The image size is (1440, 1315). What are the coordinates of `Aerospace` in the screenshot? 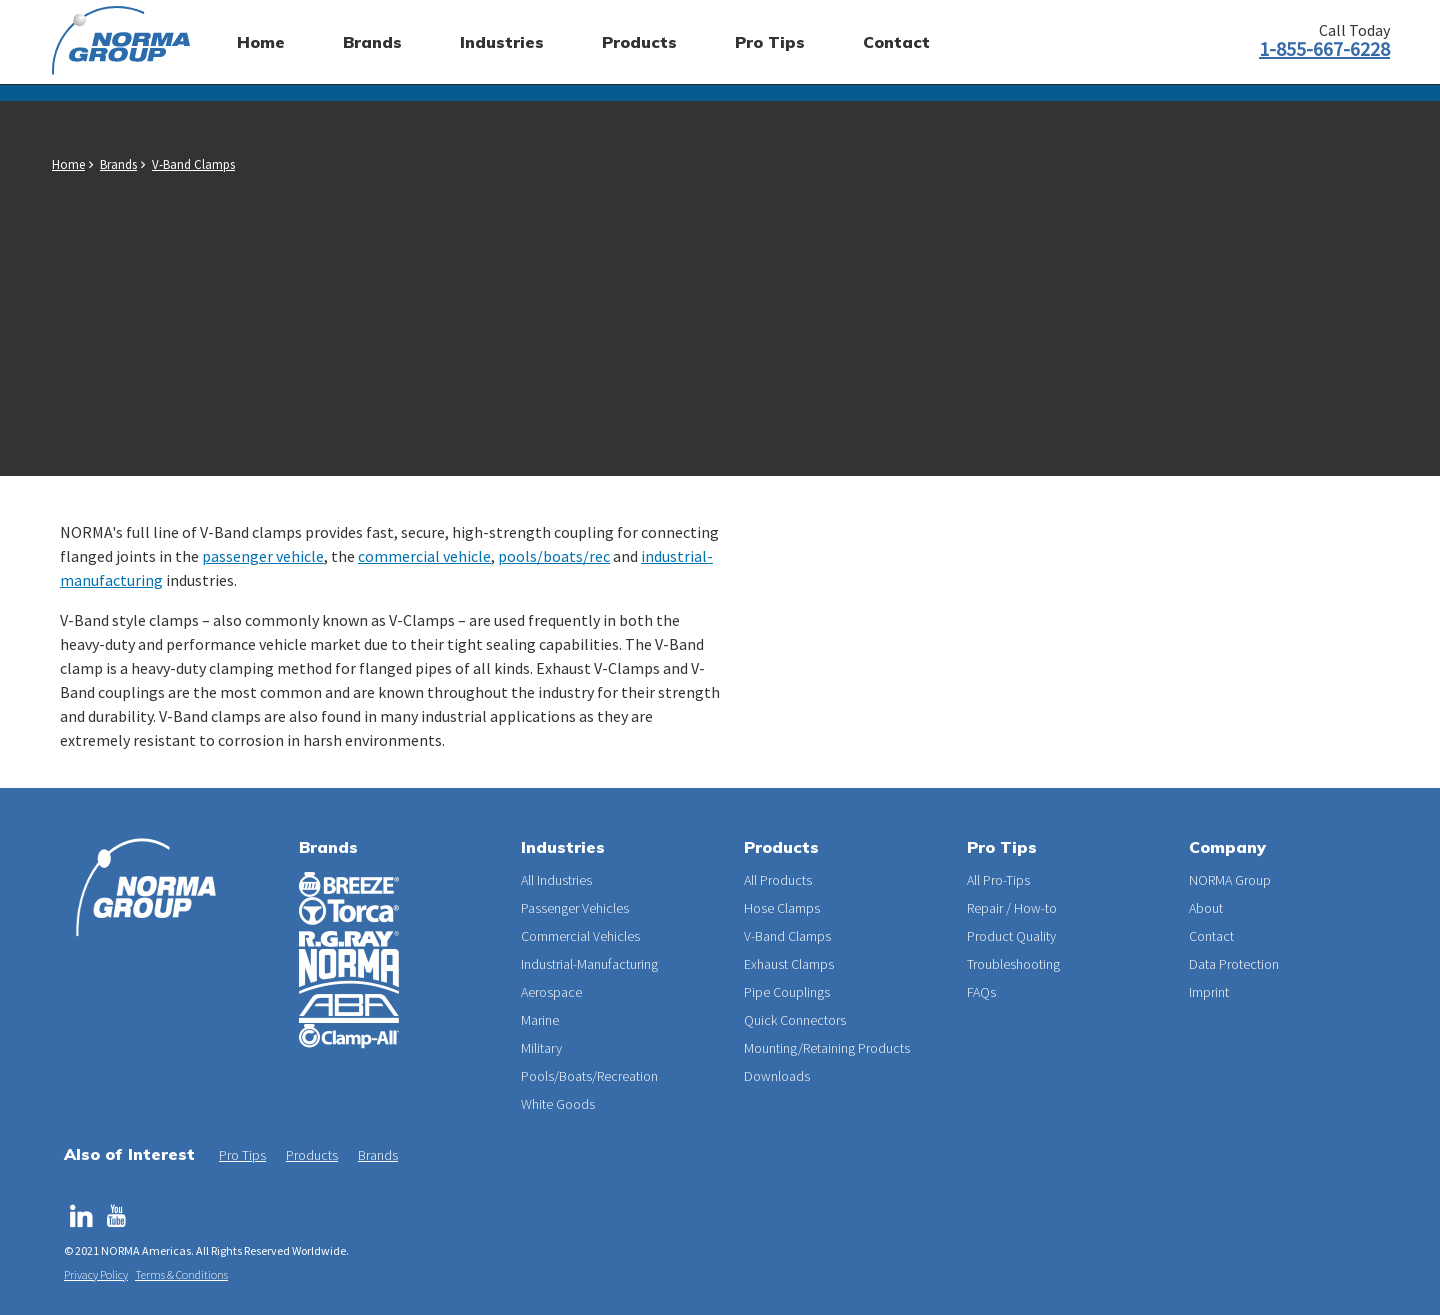 It's located at (551, 992).